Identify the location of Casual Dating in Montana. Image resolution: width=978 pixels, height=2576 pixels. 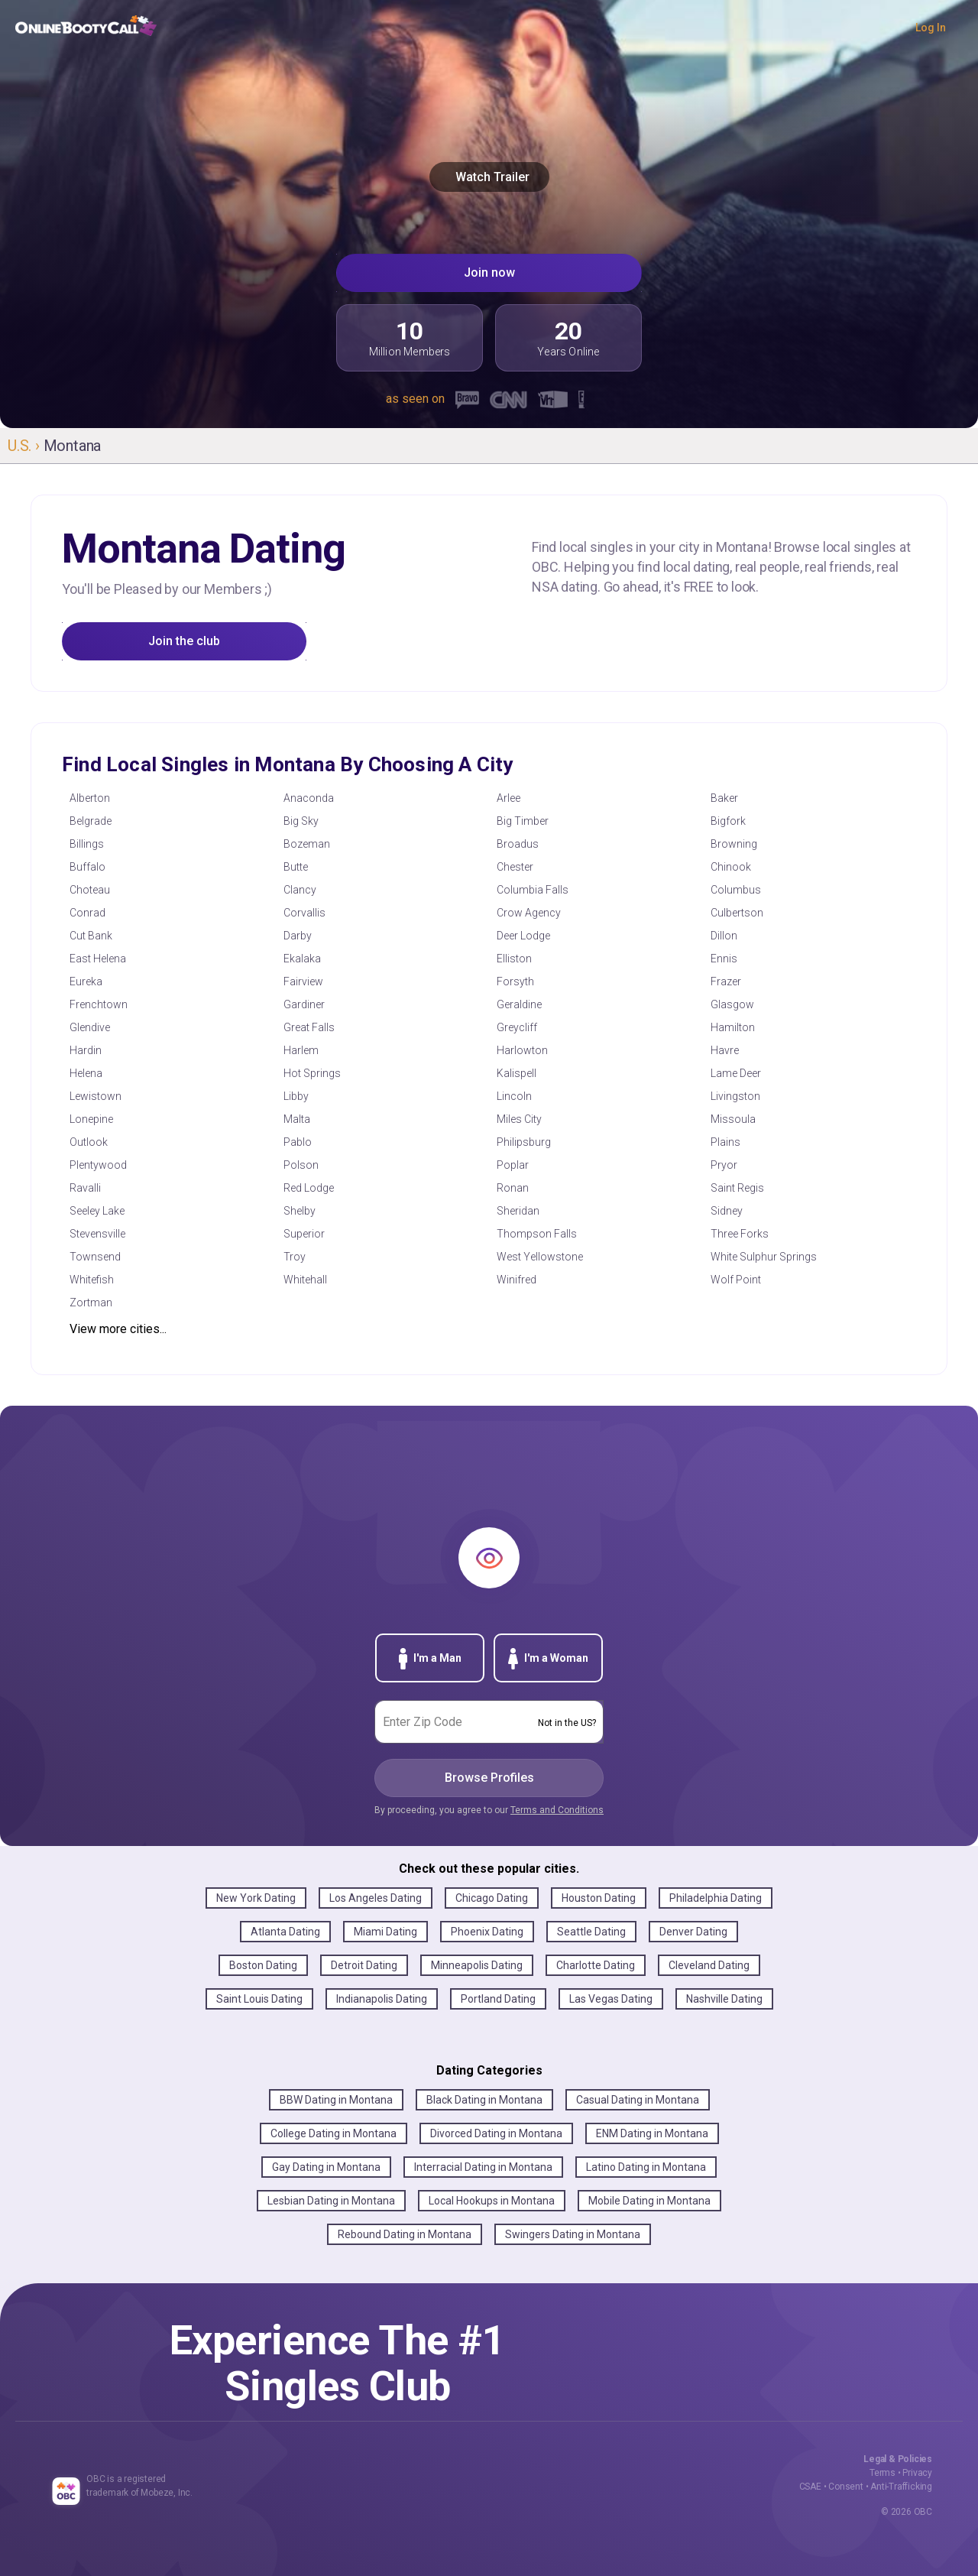
(637, 2100).